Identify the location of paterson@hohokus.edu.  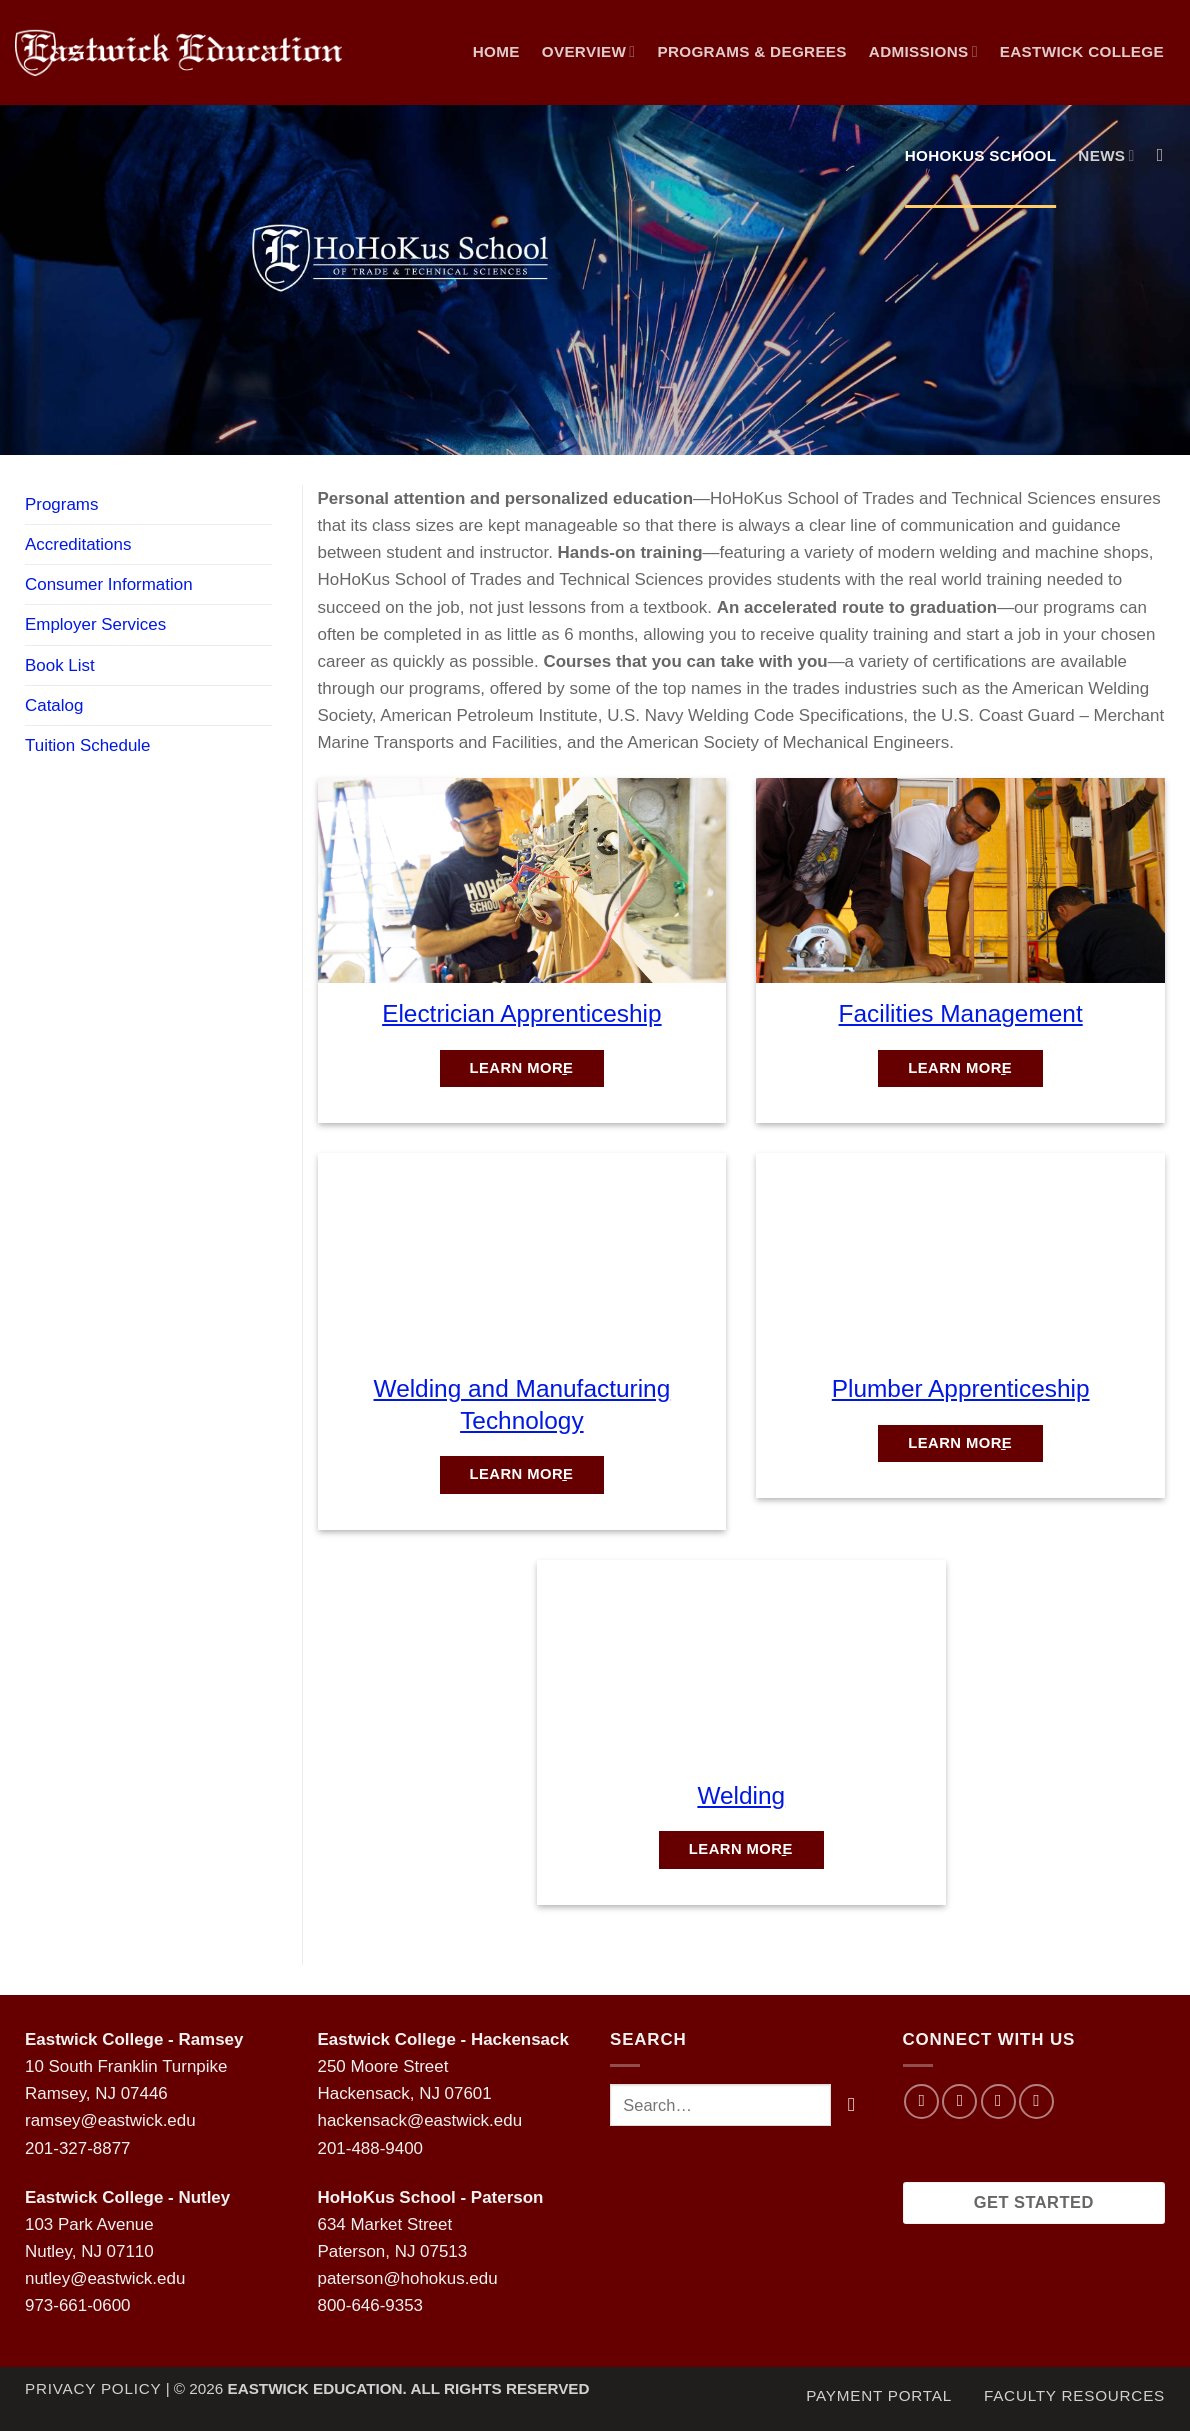
(408, 2278).